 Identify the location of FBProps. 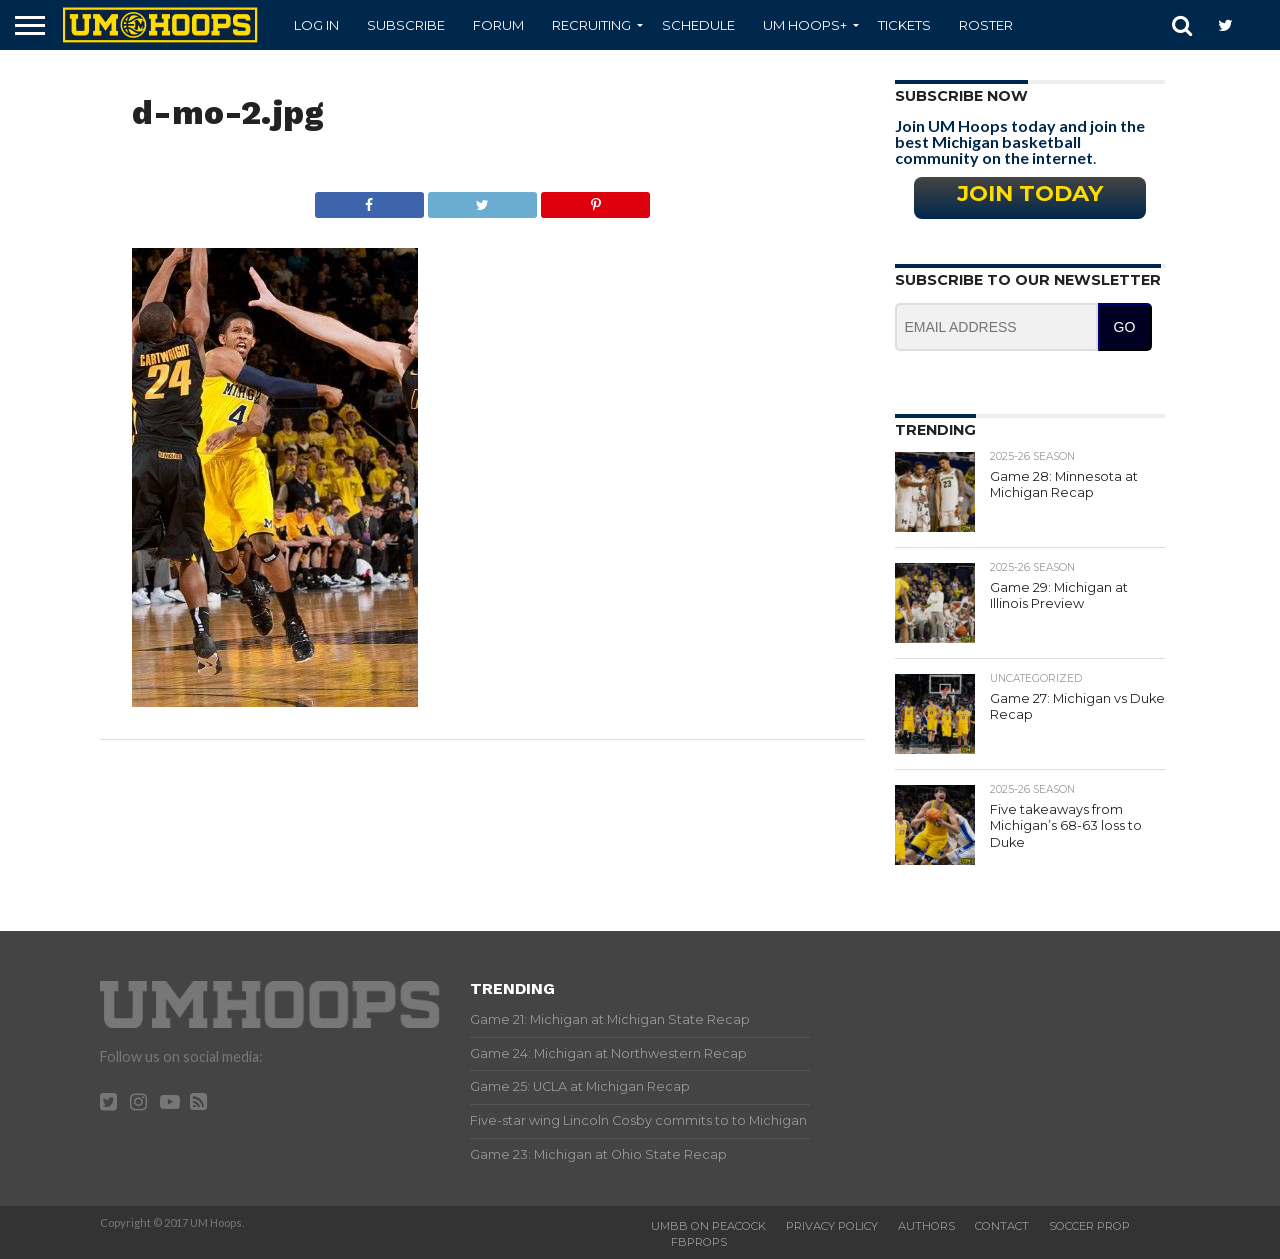
(699, 1242).